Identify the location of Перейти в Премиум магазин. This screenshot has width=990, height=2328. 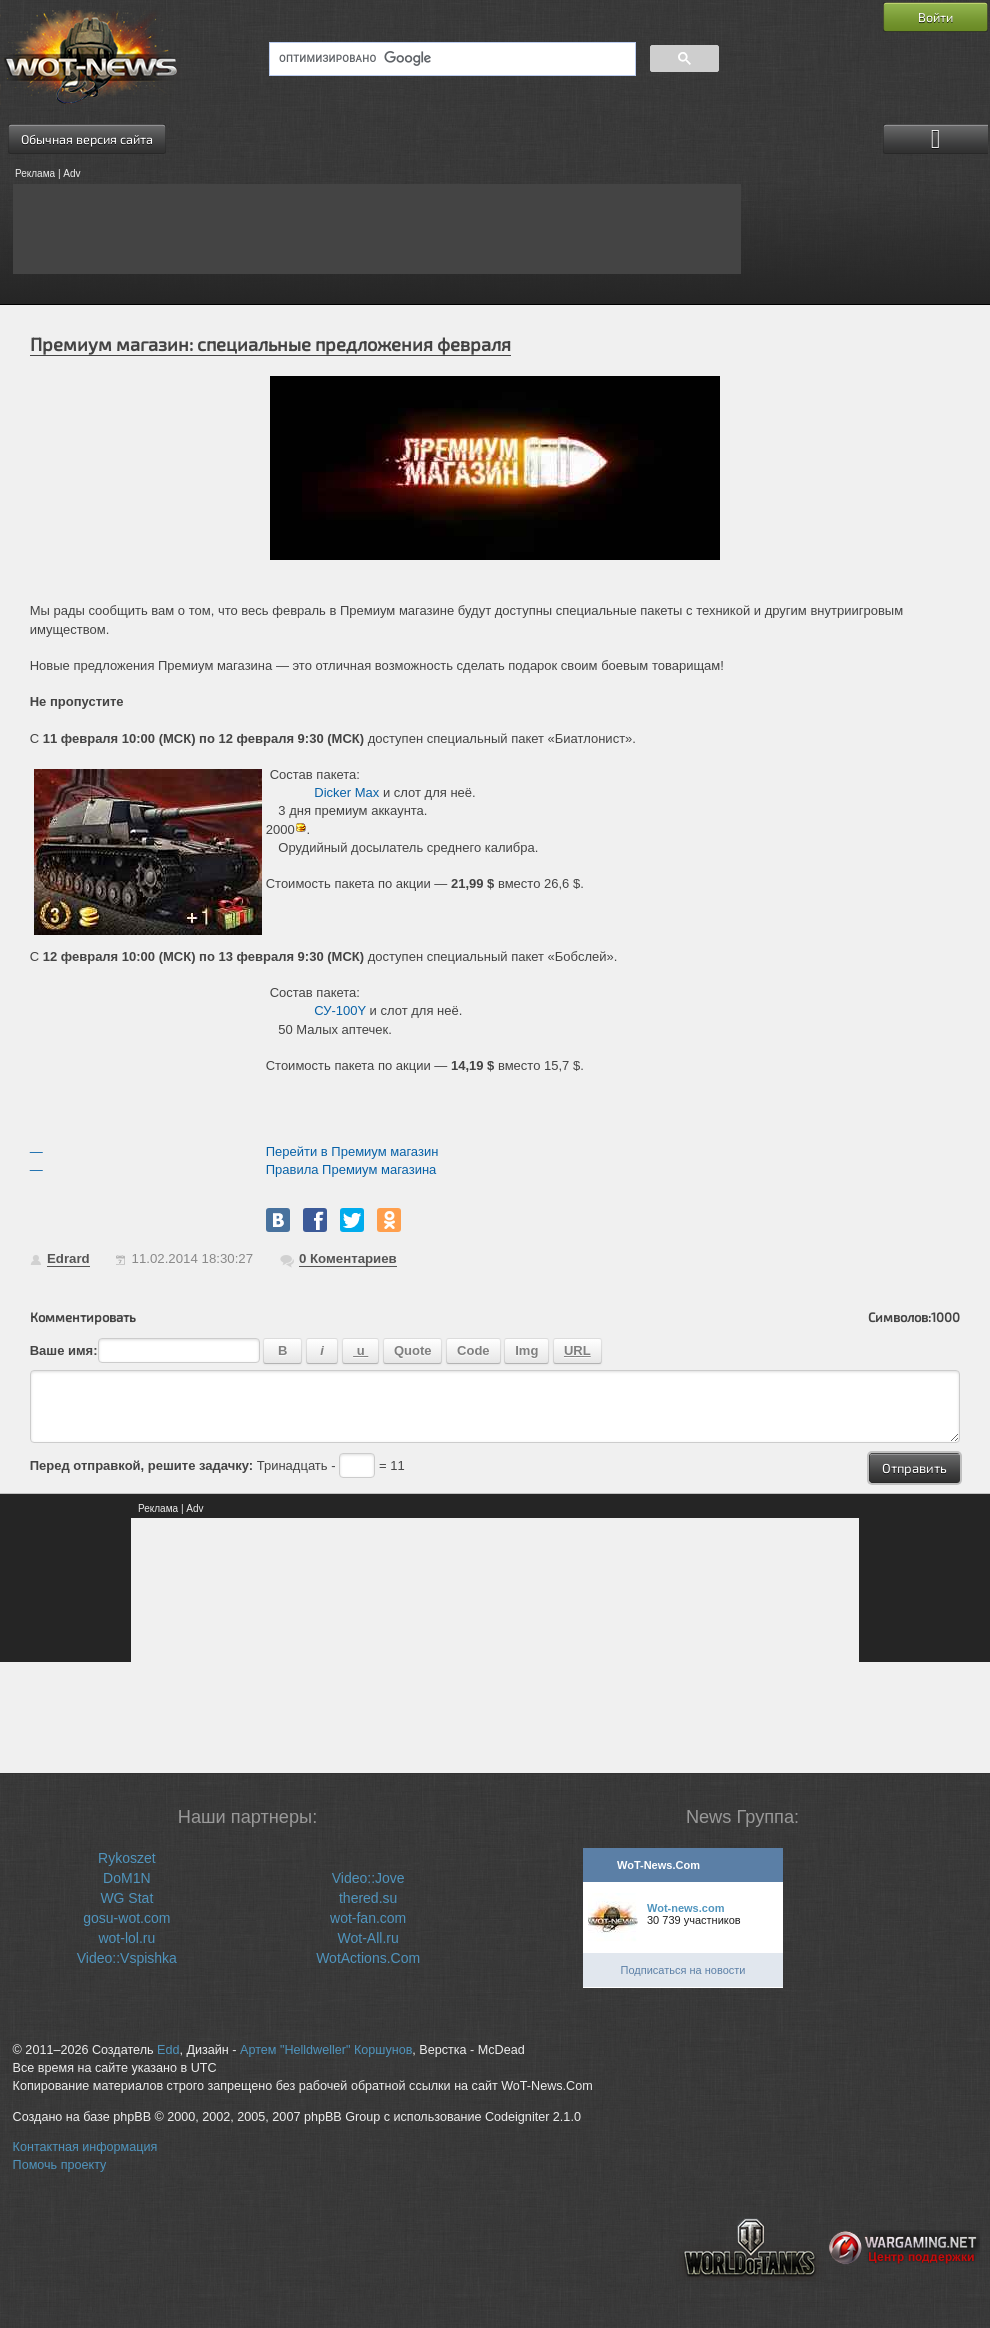
(352, 1151).